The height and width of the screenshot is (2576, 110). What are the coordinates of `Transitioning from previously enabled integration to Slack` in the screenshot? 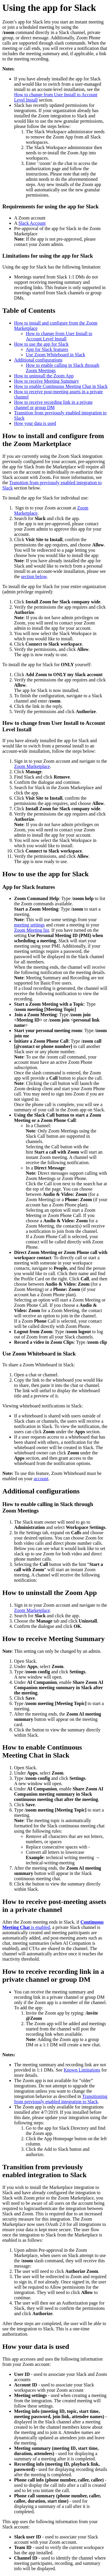 It's located at (60, 2099).